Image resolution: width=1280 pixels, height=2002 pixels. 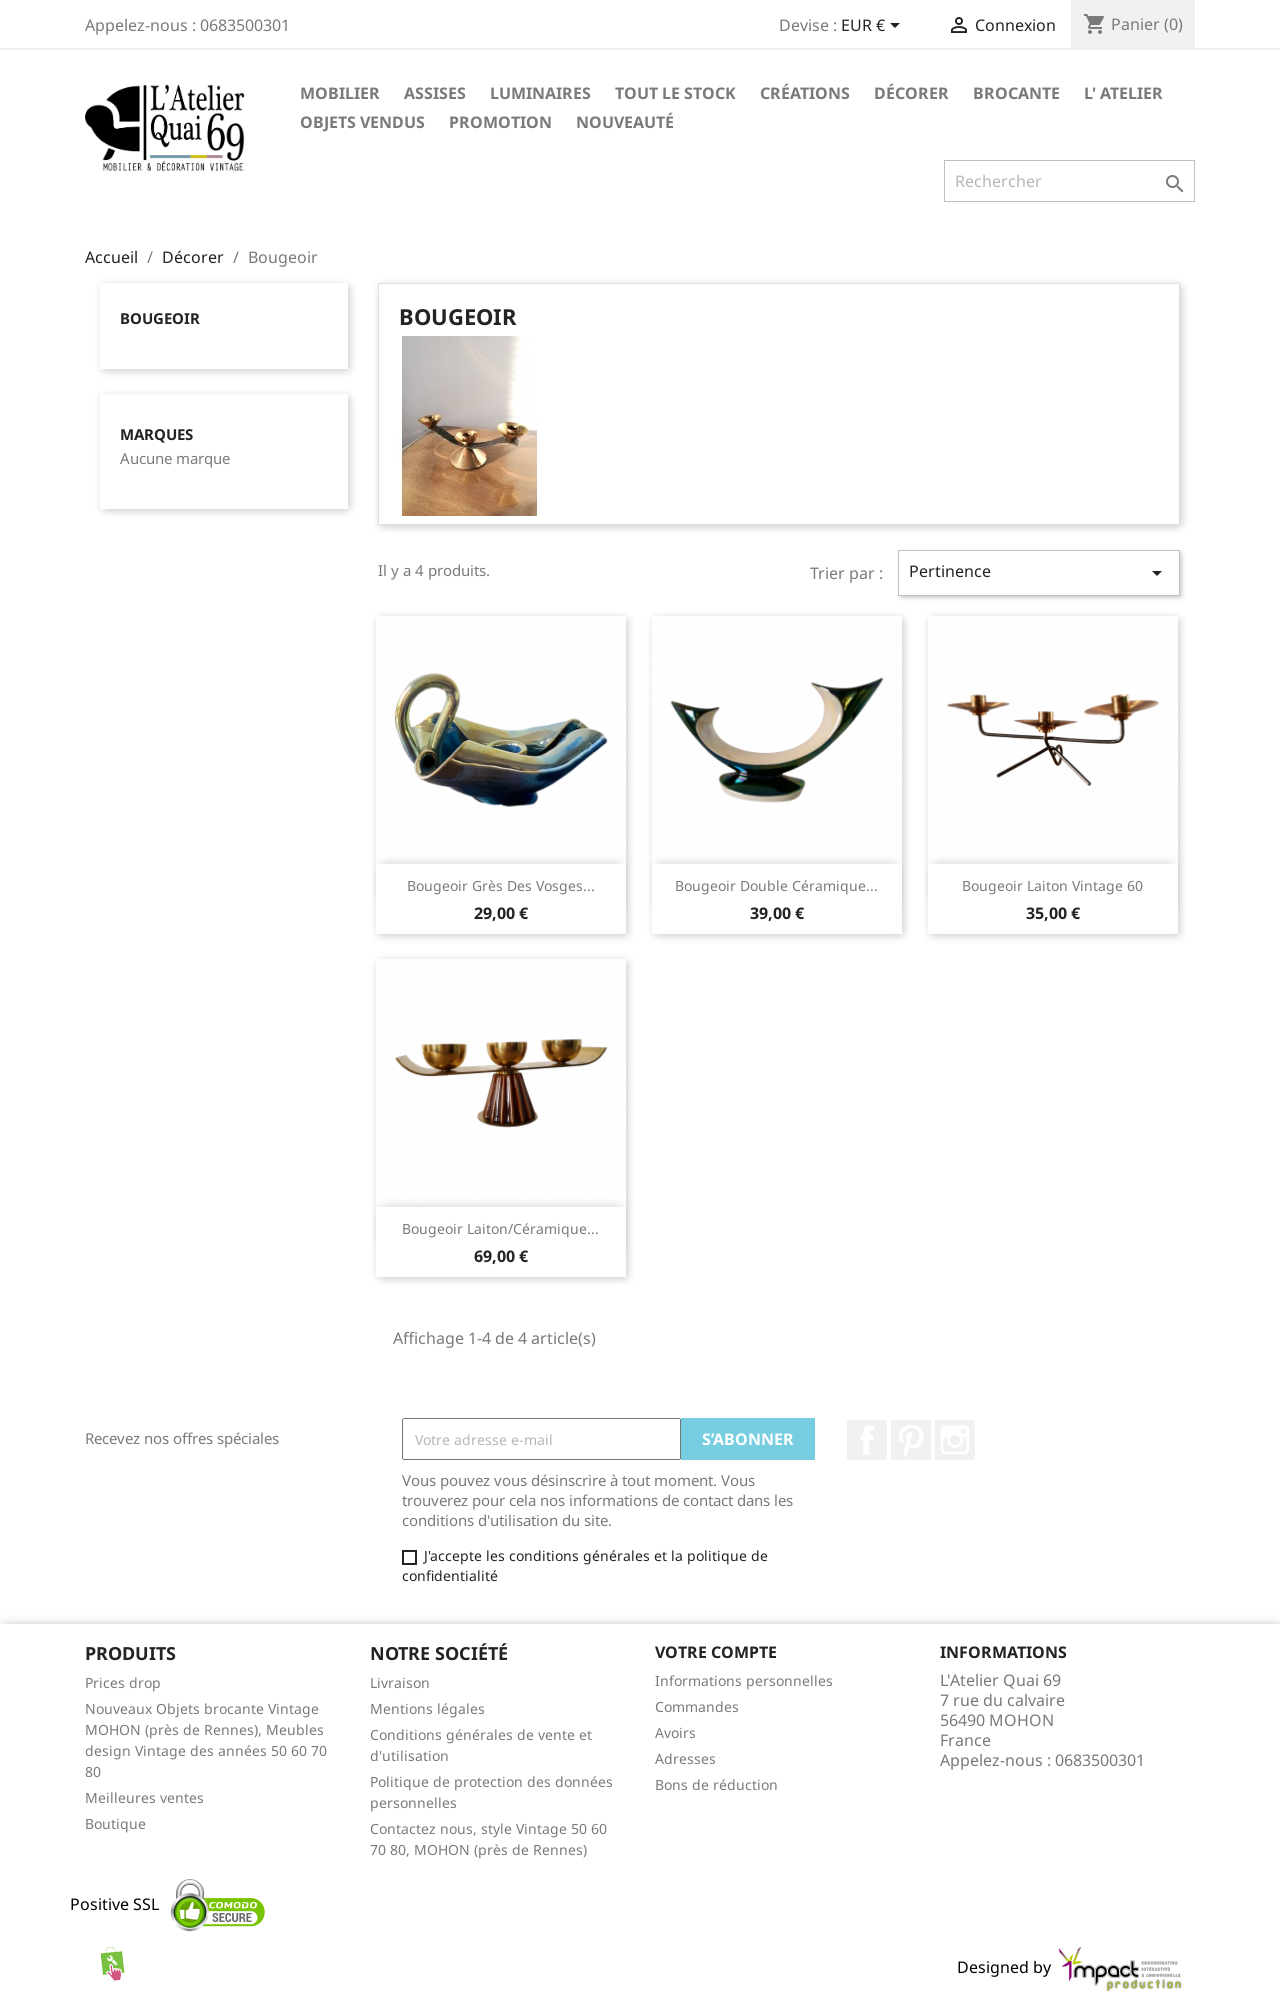 What do you see at coordinates (867, 1440) in the screenshot?
I see `Facebook` at bounding box center [867, 1440].